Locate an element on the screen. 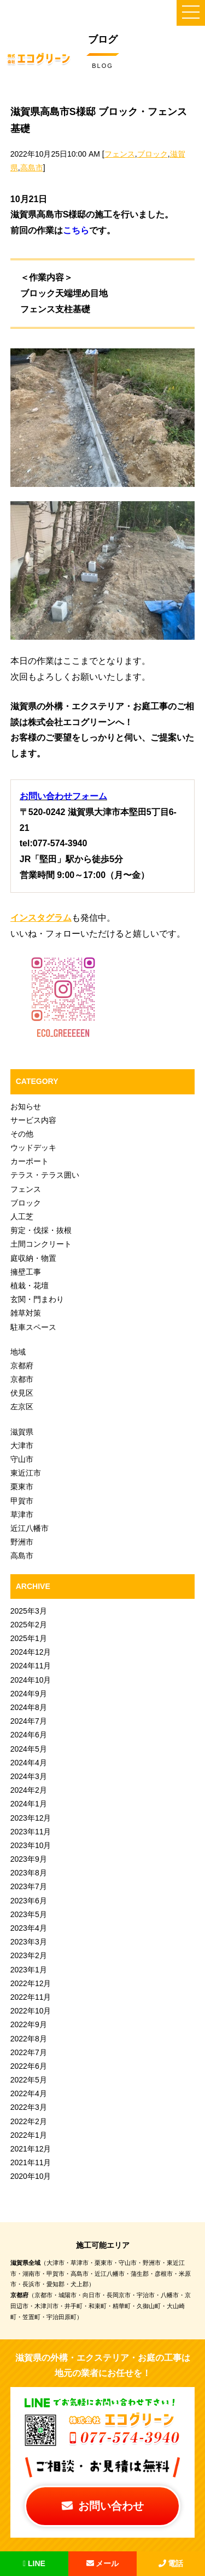  2021年12月 is located at coordinates (30, 2148).